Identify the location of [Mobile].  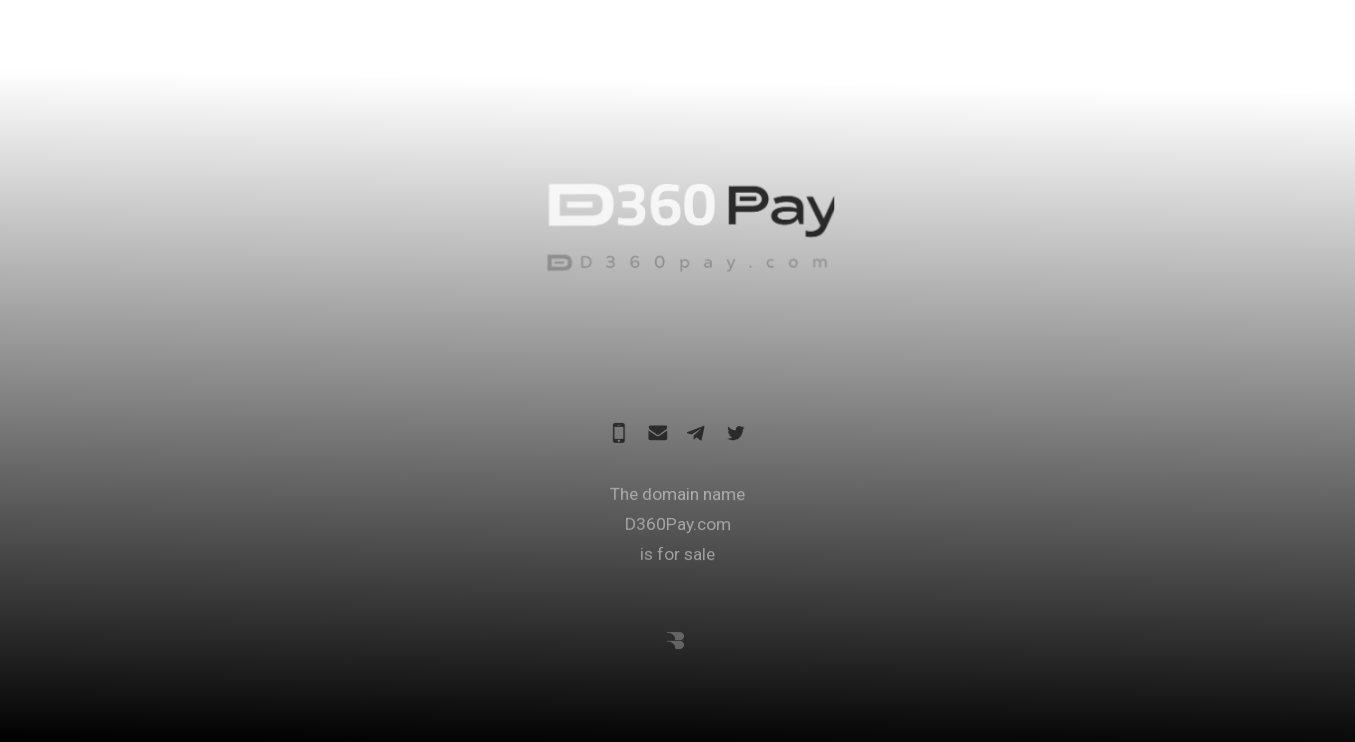
(619, 434).